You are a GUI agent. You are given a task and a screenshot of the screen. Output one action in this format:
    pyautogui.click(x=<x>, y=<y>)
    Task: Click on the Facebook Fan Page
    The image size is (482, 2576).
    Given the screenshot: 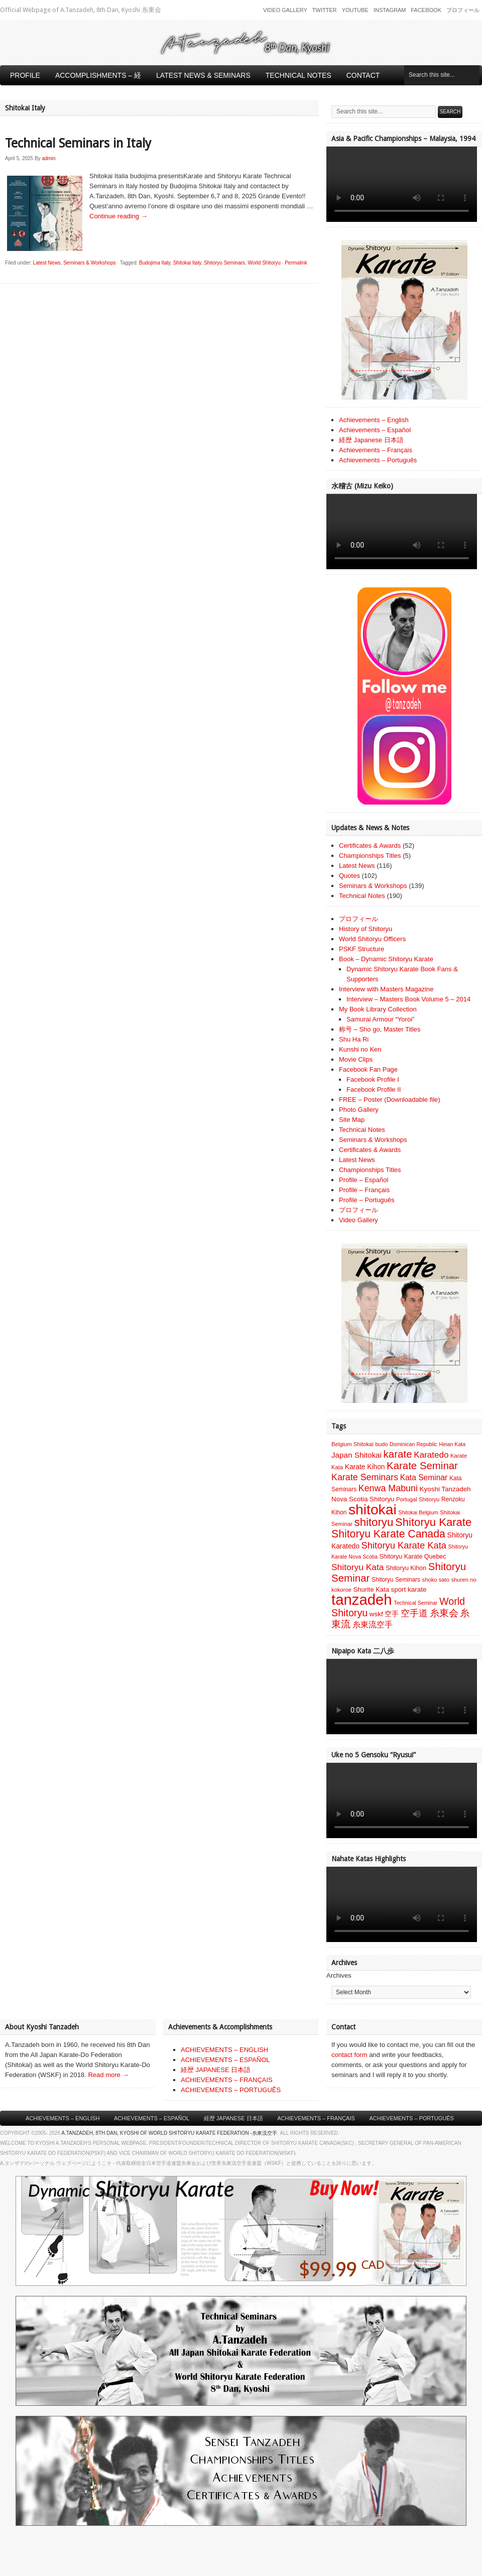 What is the action you would take?
    pyautogui.click(x=368, y=1069)
    